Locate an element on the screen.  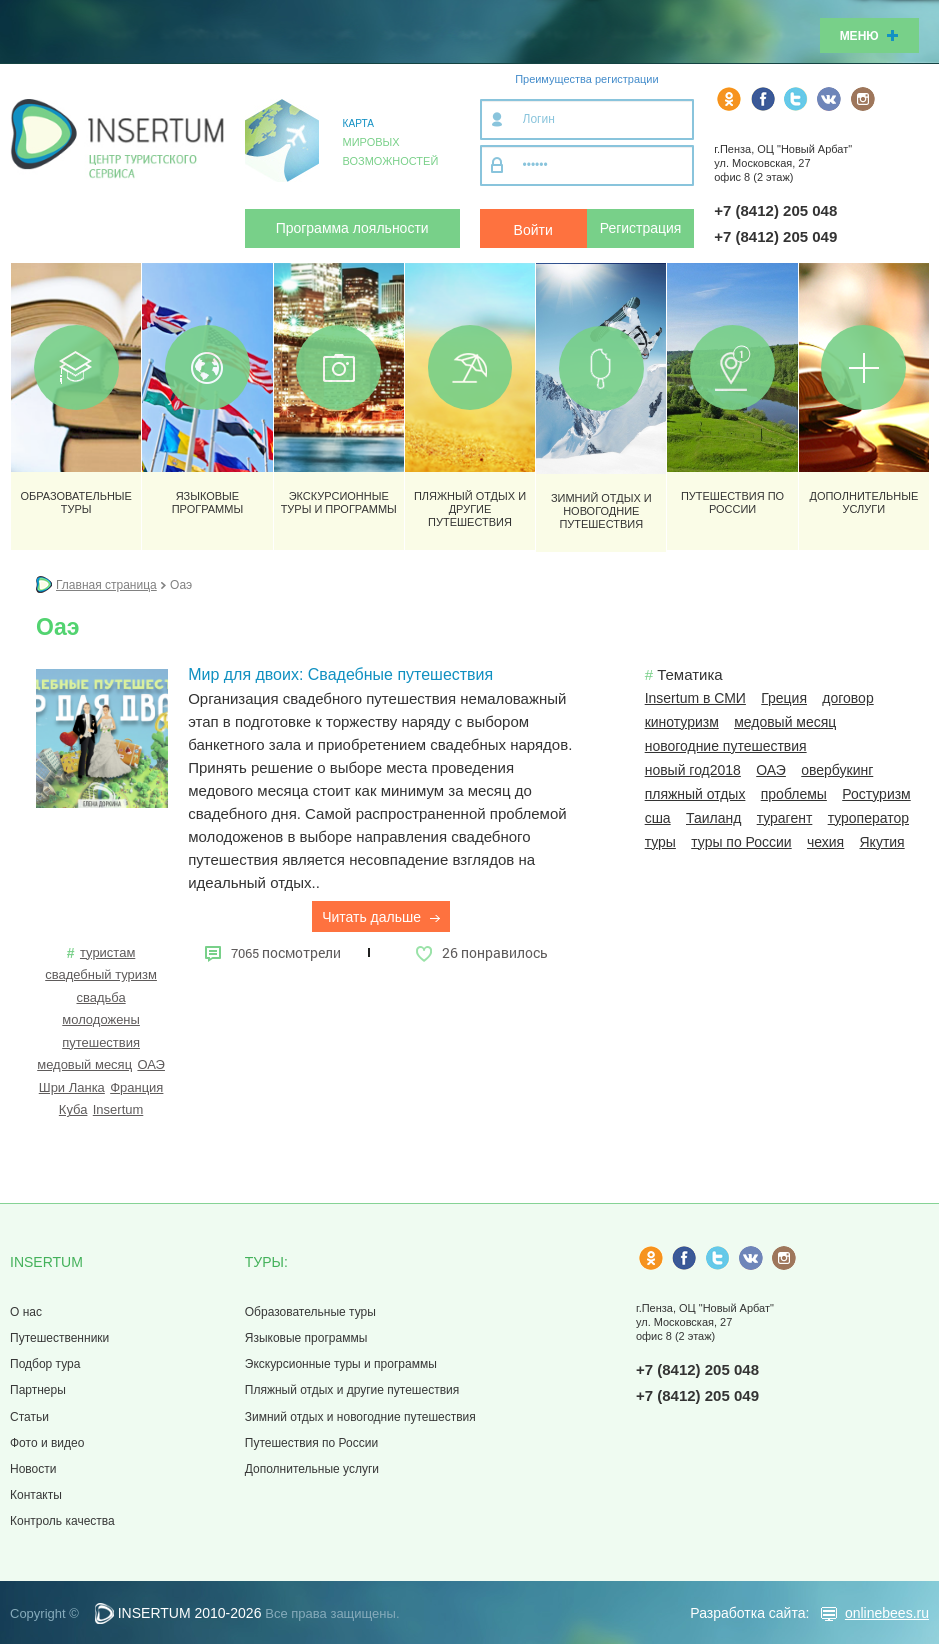
проблемы is located at coordinates (794, 794).